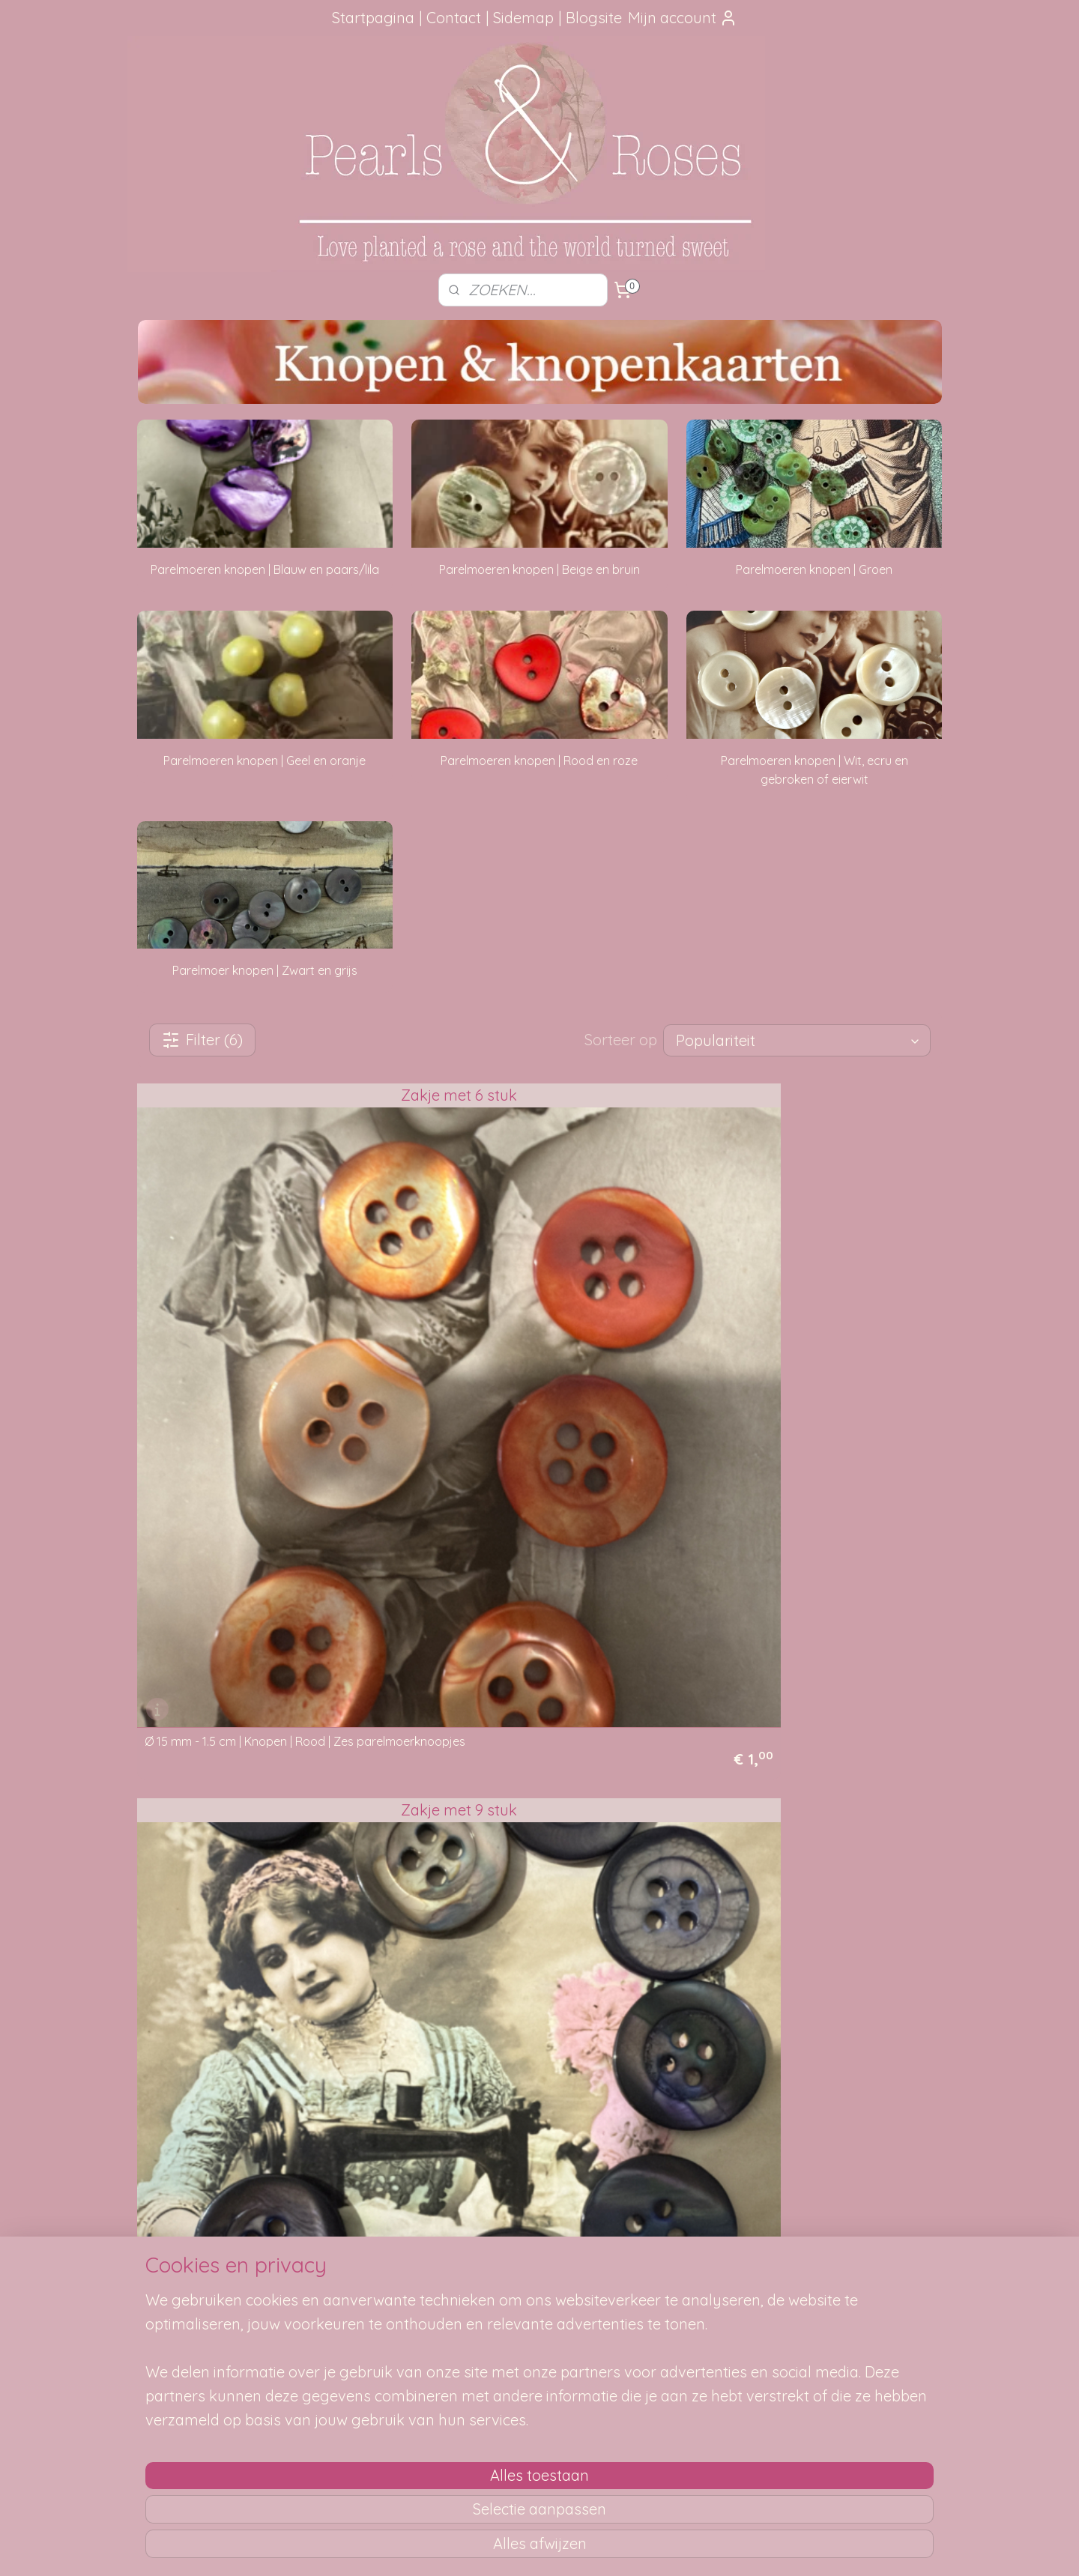 Image resolution: width=1079 pixels, height=2576 pixels. What do you see at coordinates (526, 1349) in the screenshot?
I see `Ø 17 mm - 1.7 cm | Knopen | Grijs | Parelmoeren knopen met paarse glans` at bounding box center [526, 1349].